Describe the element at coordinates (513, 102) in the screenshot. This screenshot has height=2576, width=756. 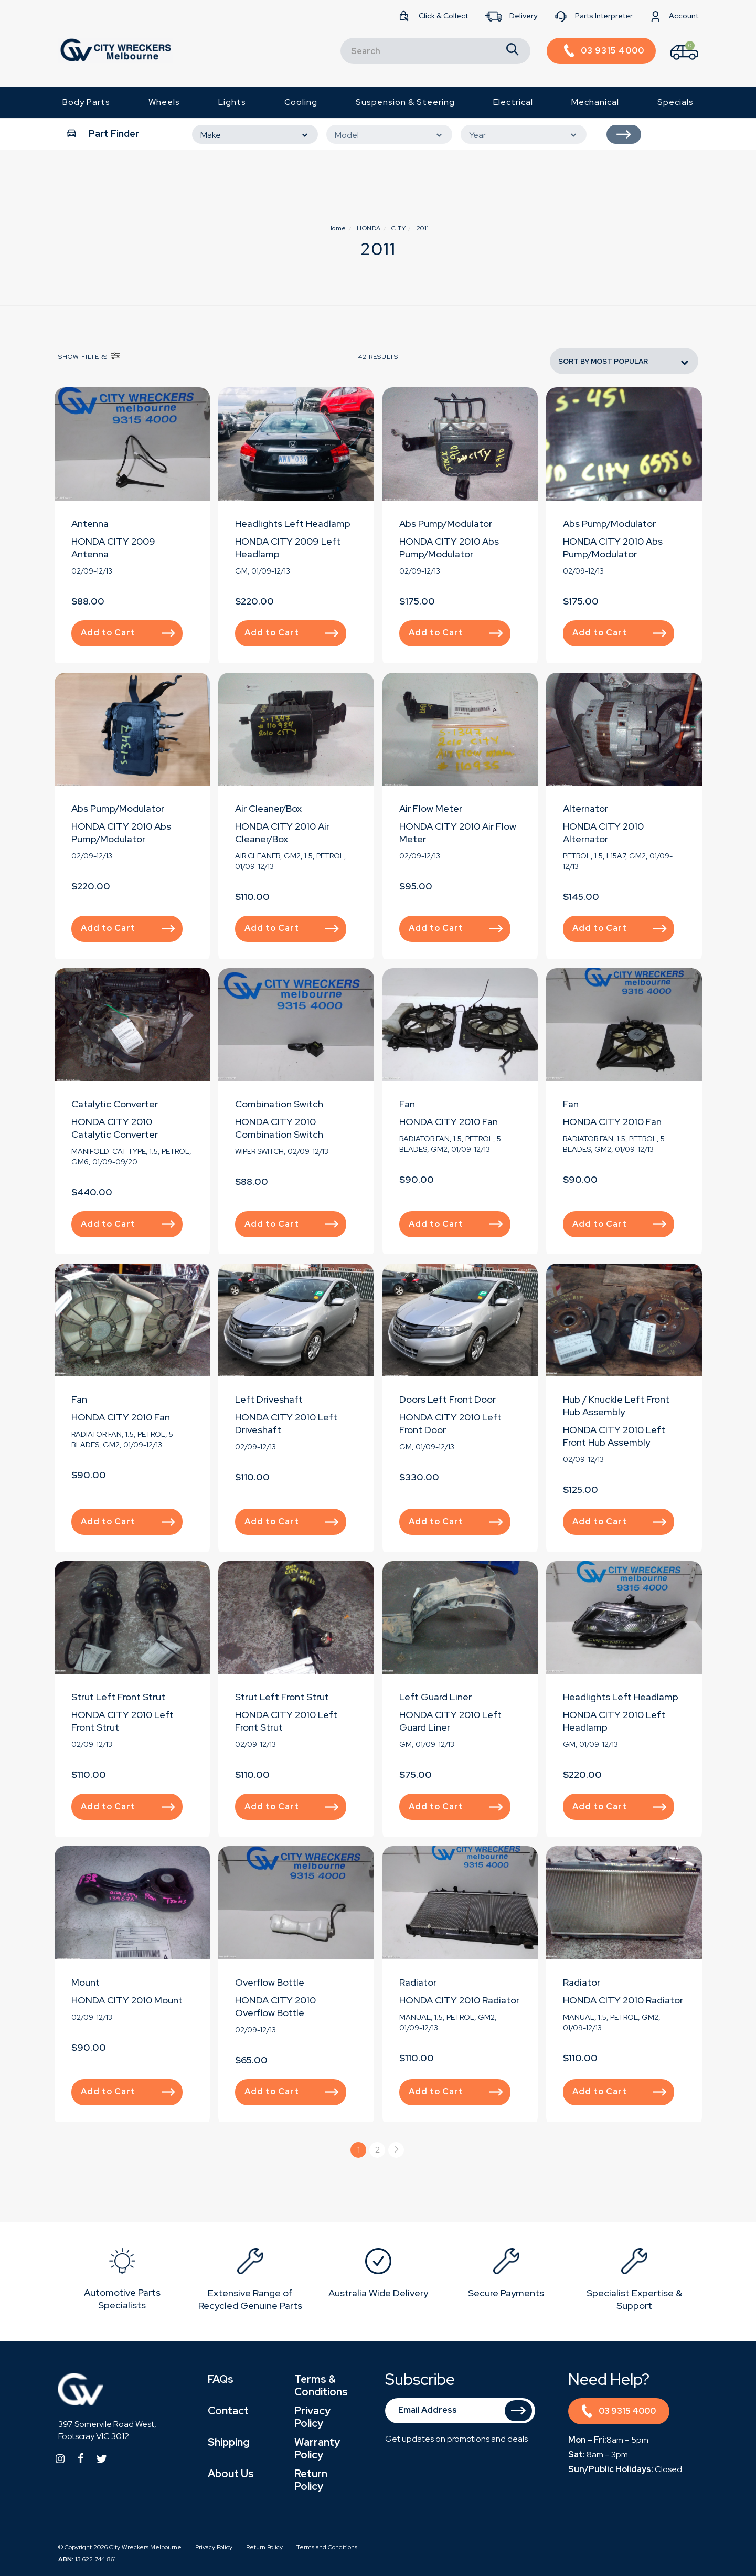
I see `Electrical` at that location.